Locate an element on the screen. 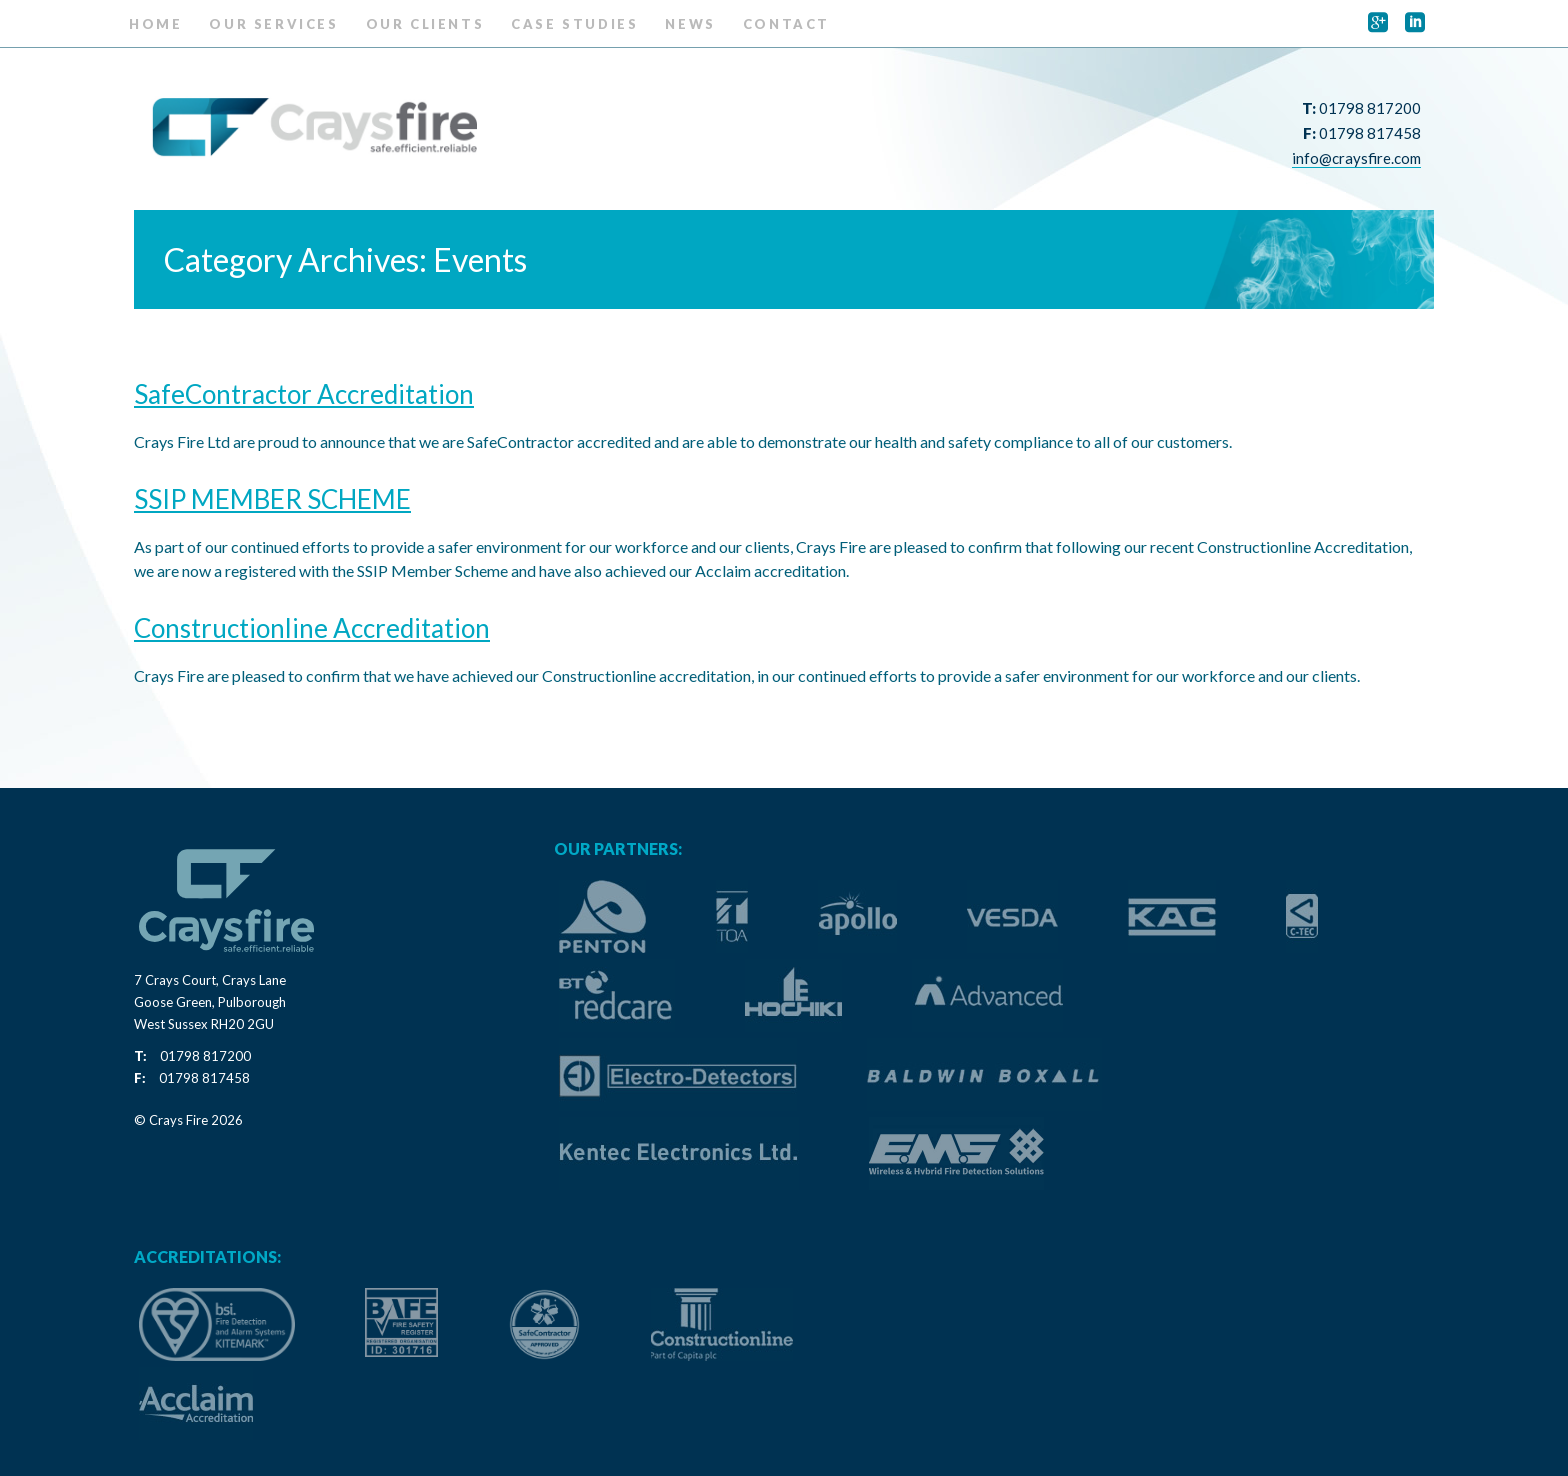 This screenshot has height=1476, width=1568. Home is located at coordinates (155, 24).